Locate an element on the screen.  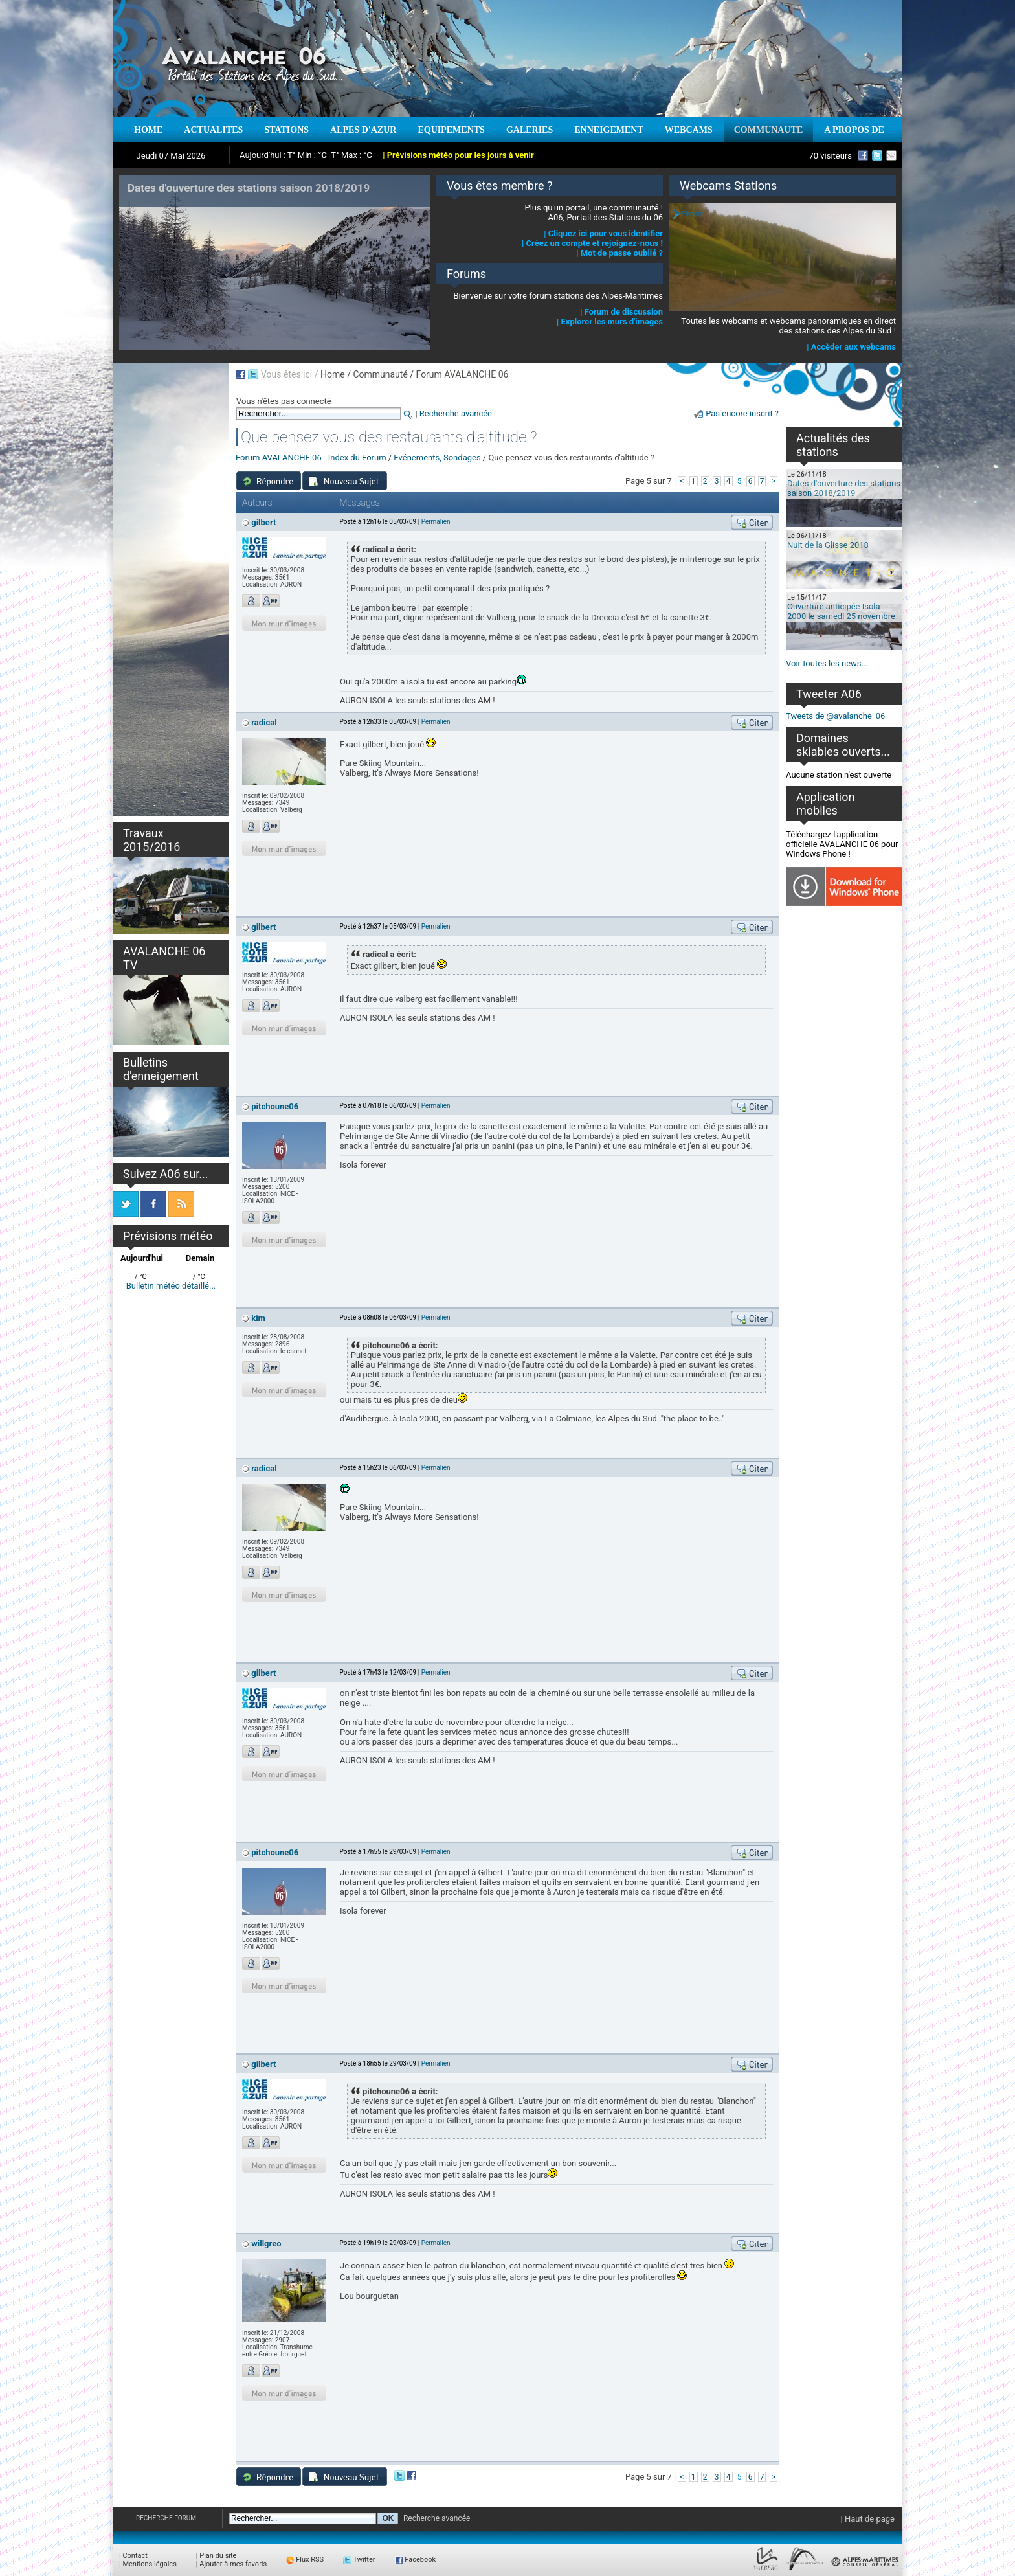
gilbert is located at coordinates (263, 522).